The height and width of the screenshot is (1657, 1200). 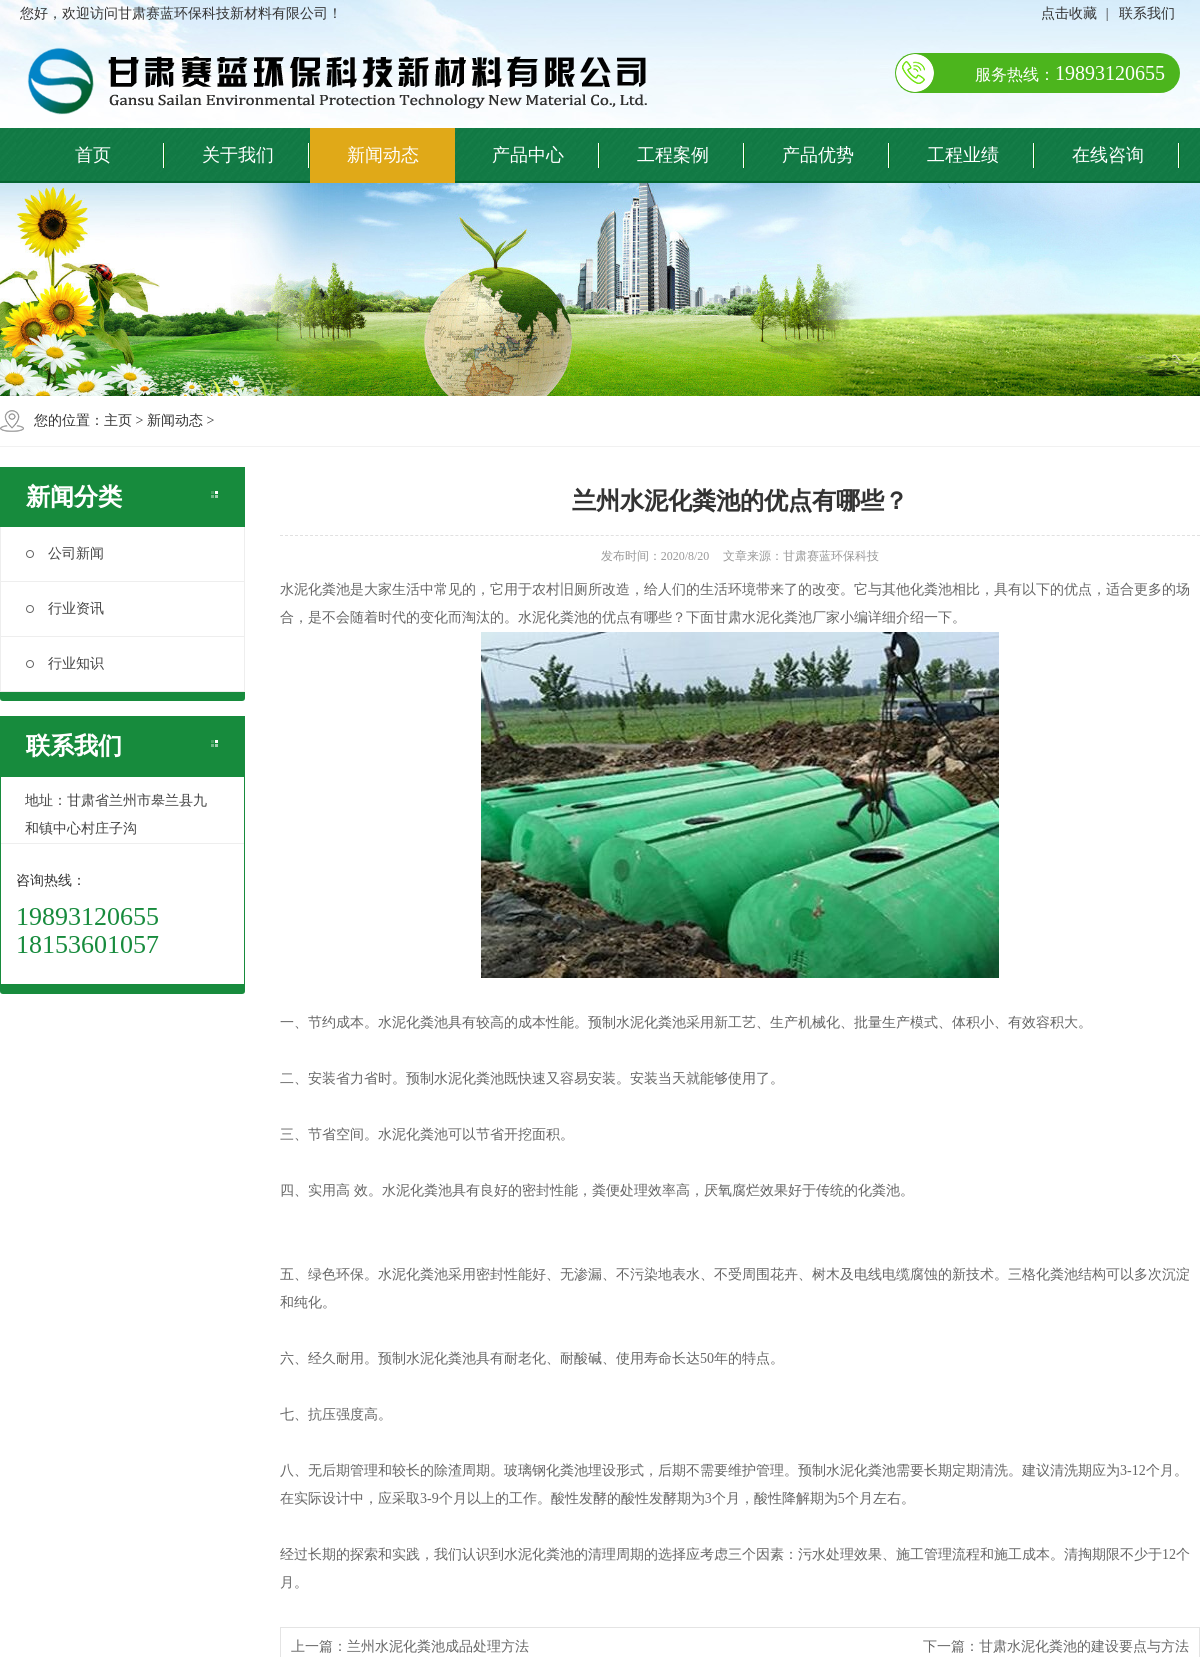 What do you see at coordinates (963, 155) in the screenshot?
I see `工程业绩` at bounding box center [963, 155].